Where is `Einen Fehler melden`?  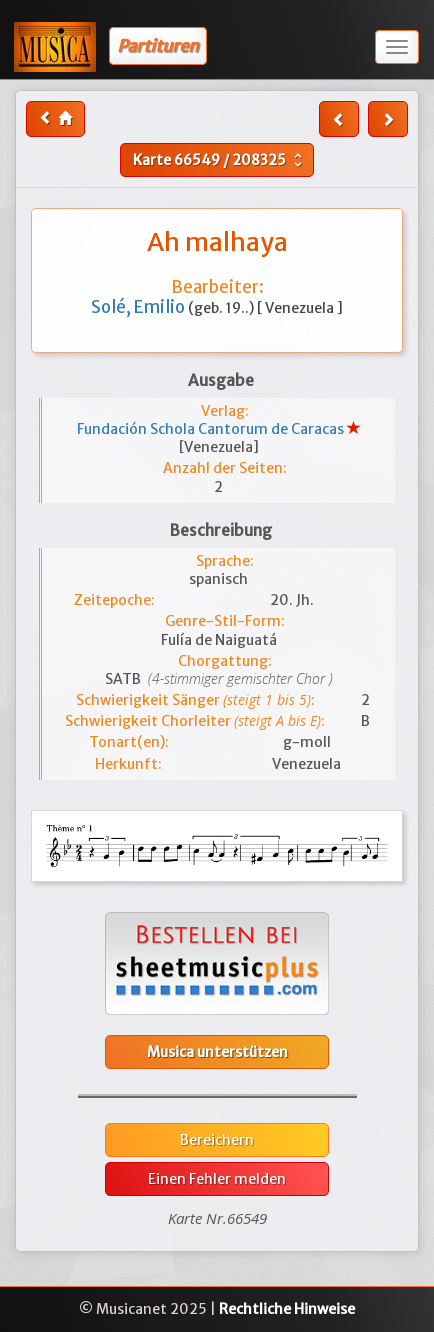
Einen Fehler melden is located at coordinates (217, 1179).